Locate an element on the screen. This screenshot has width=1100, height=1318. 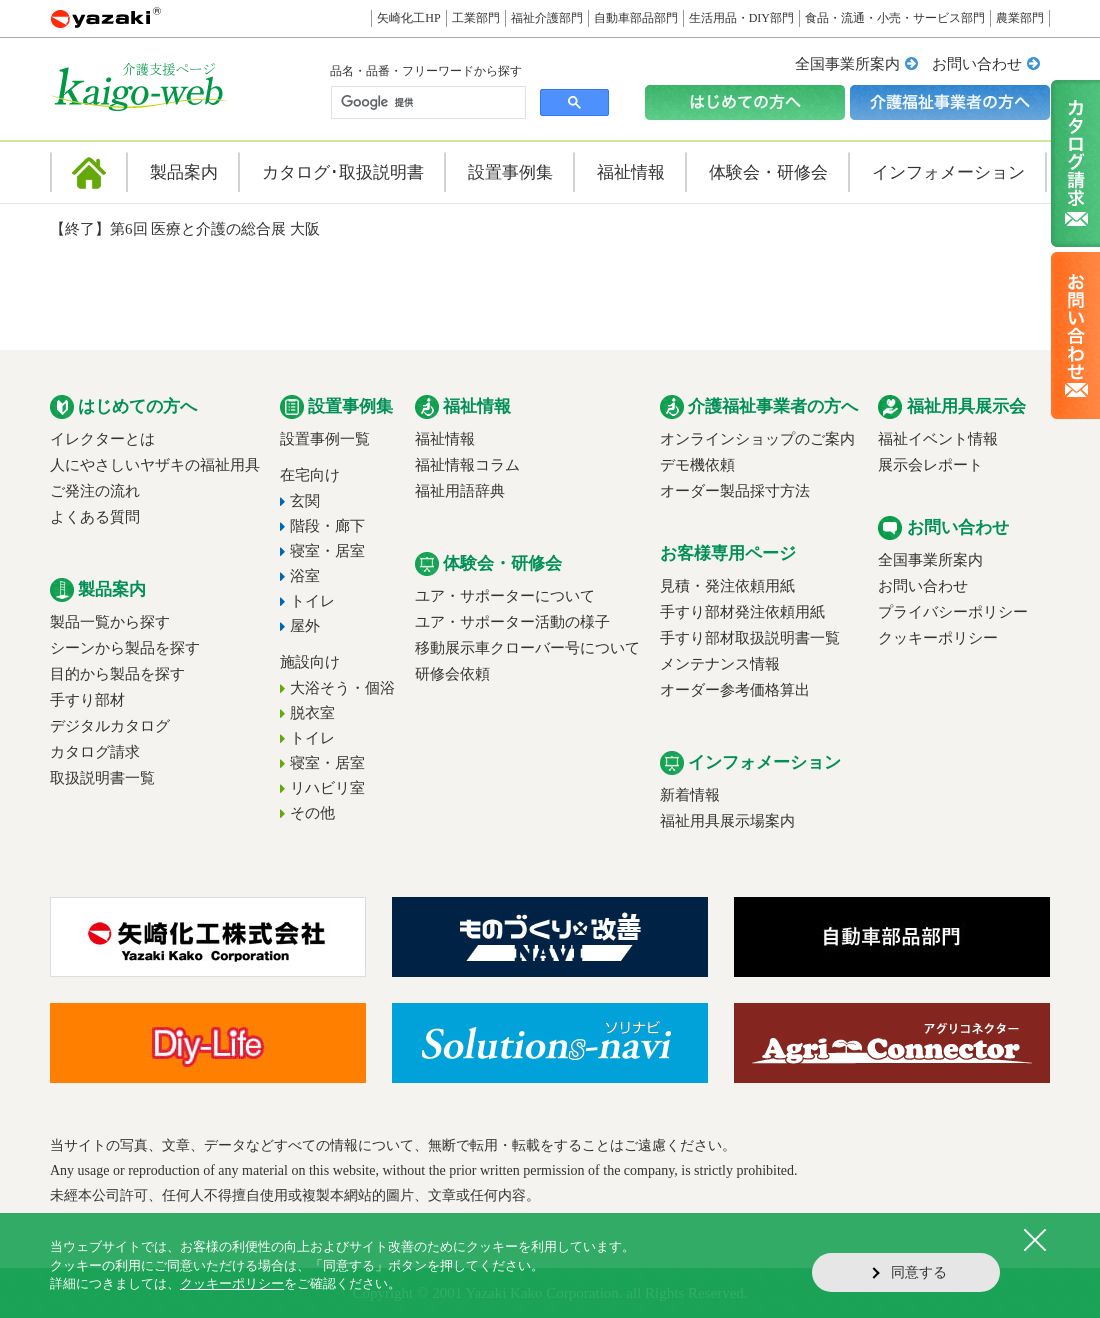
展示会レポート is located at coordinates (930, 465).